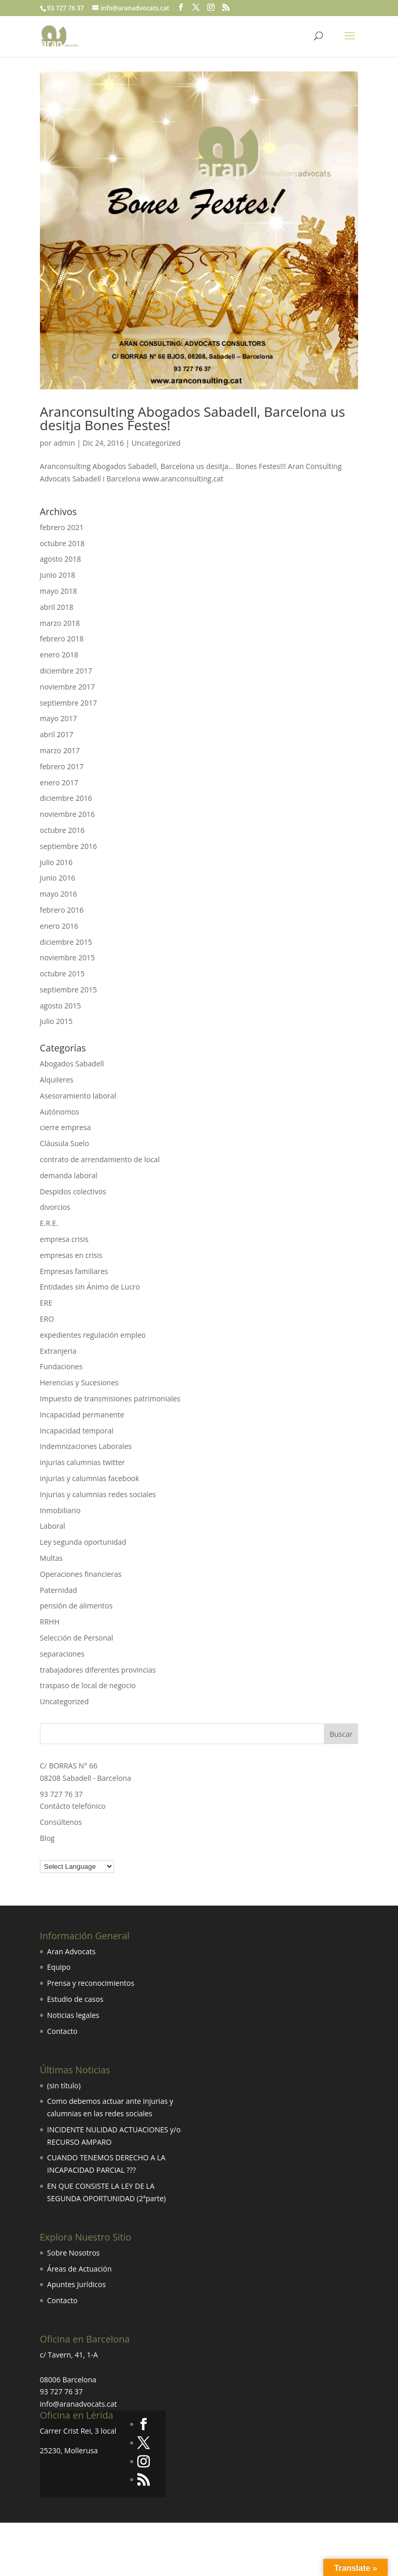  Describe the element at coordinates (68, 1175) in the screenshot. I see `demanda laboral` at that location.